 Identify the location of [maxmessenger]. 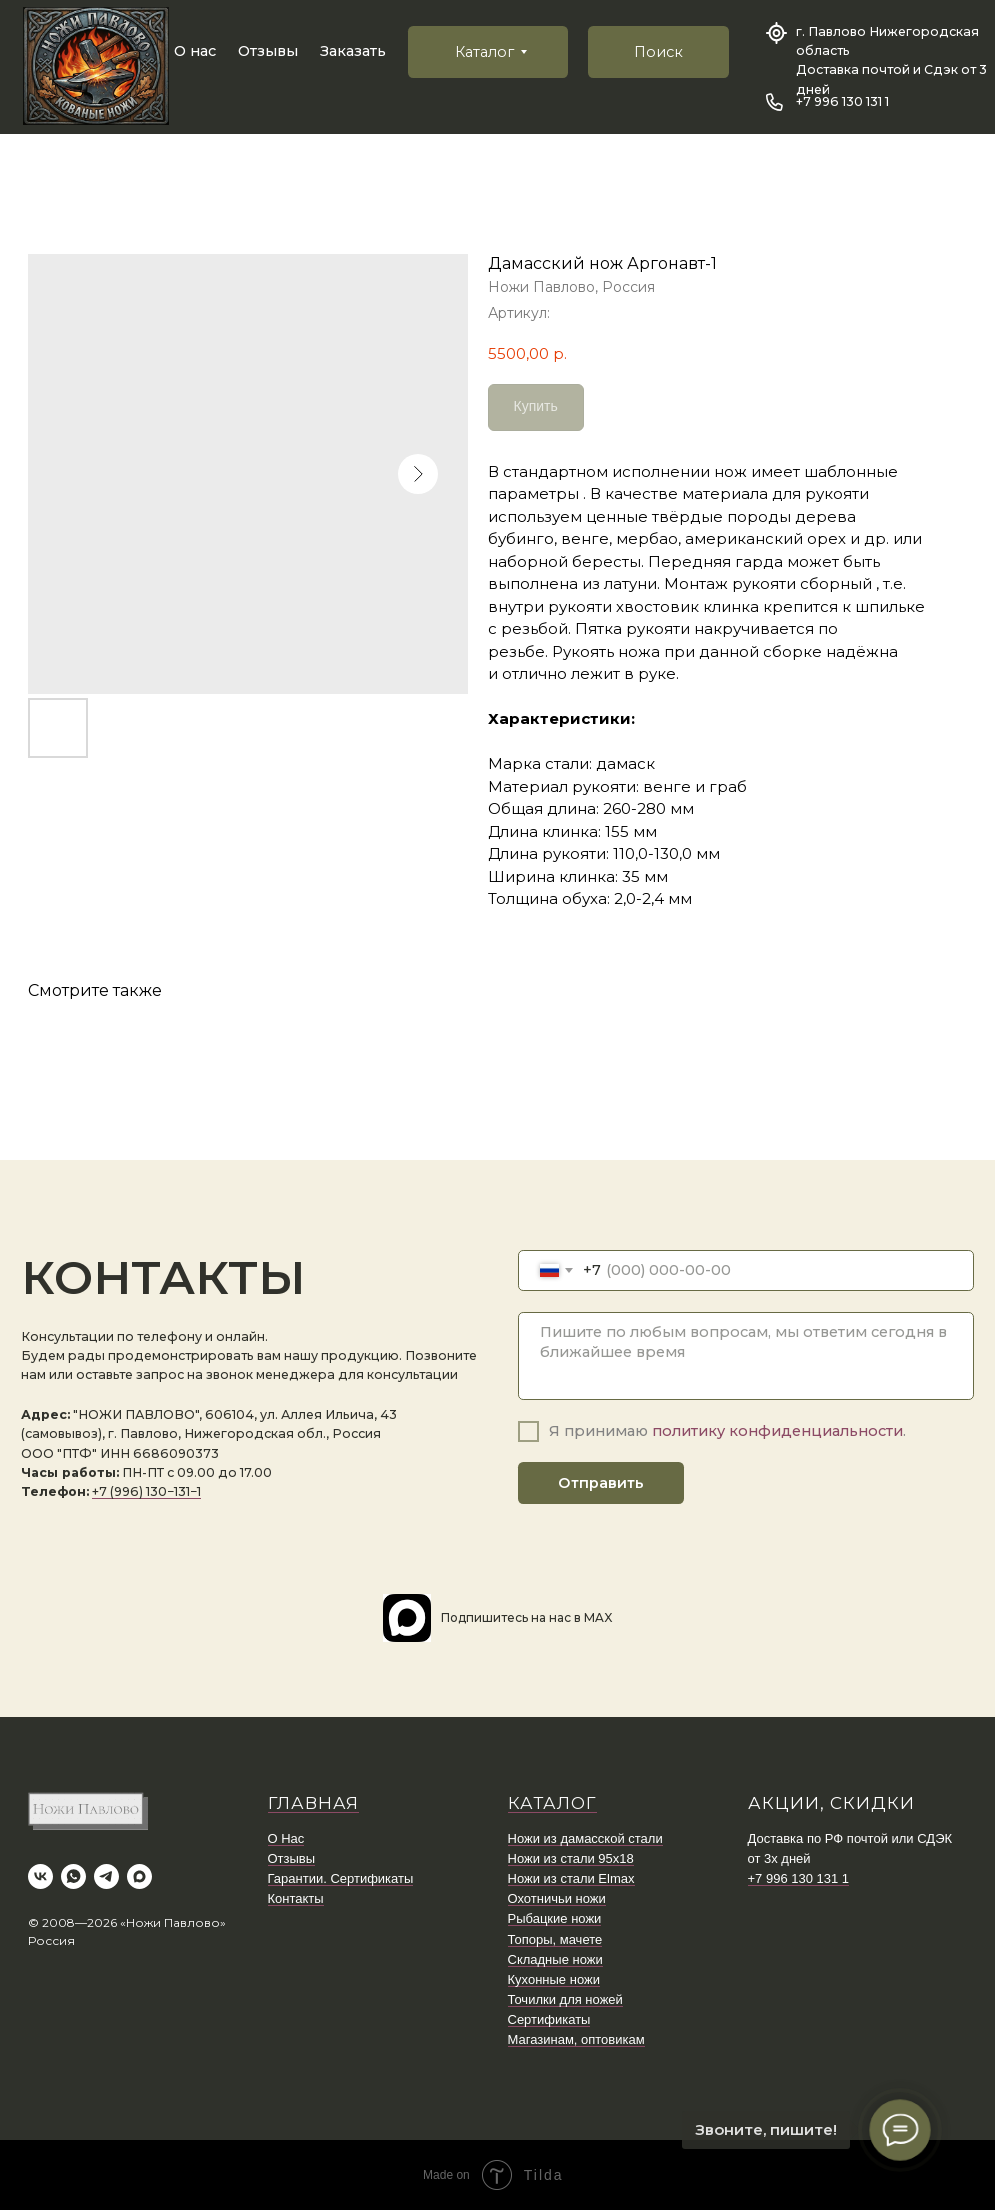
(139, 1876).